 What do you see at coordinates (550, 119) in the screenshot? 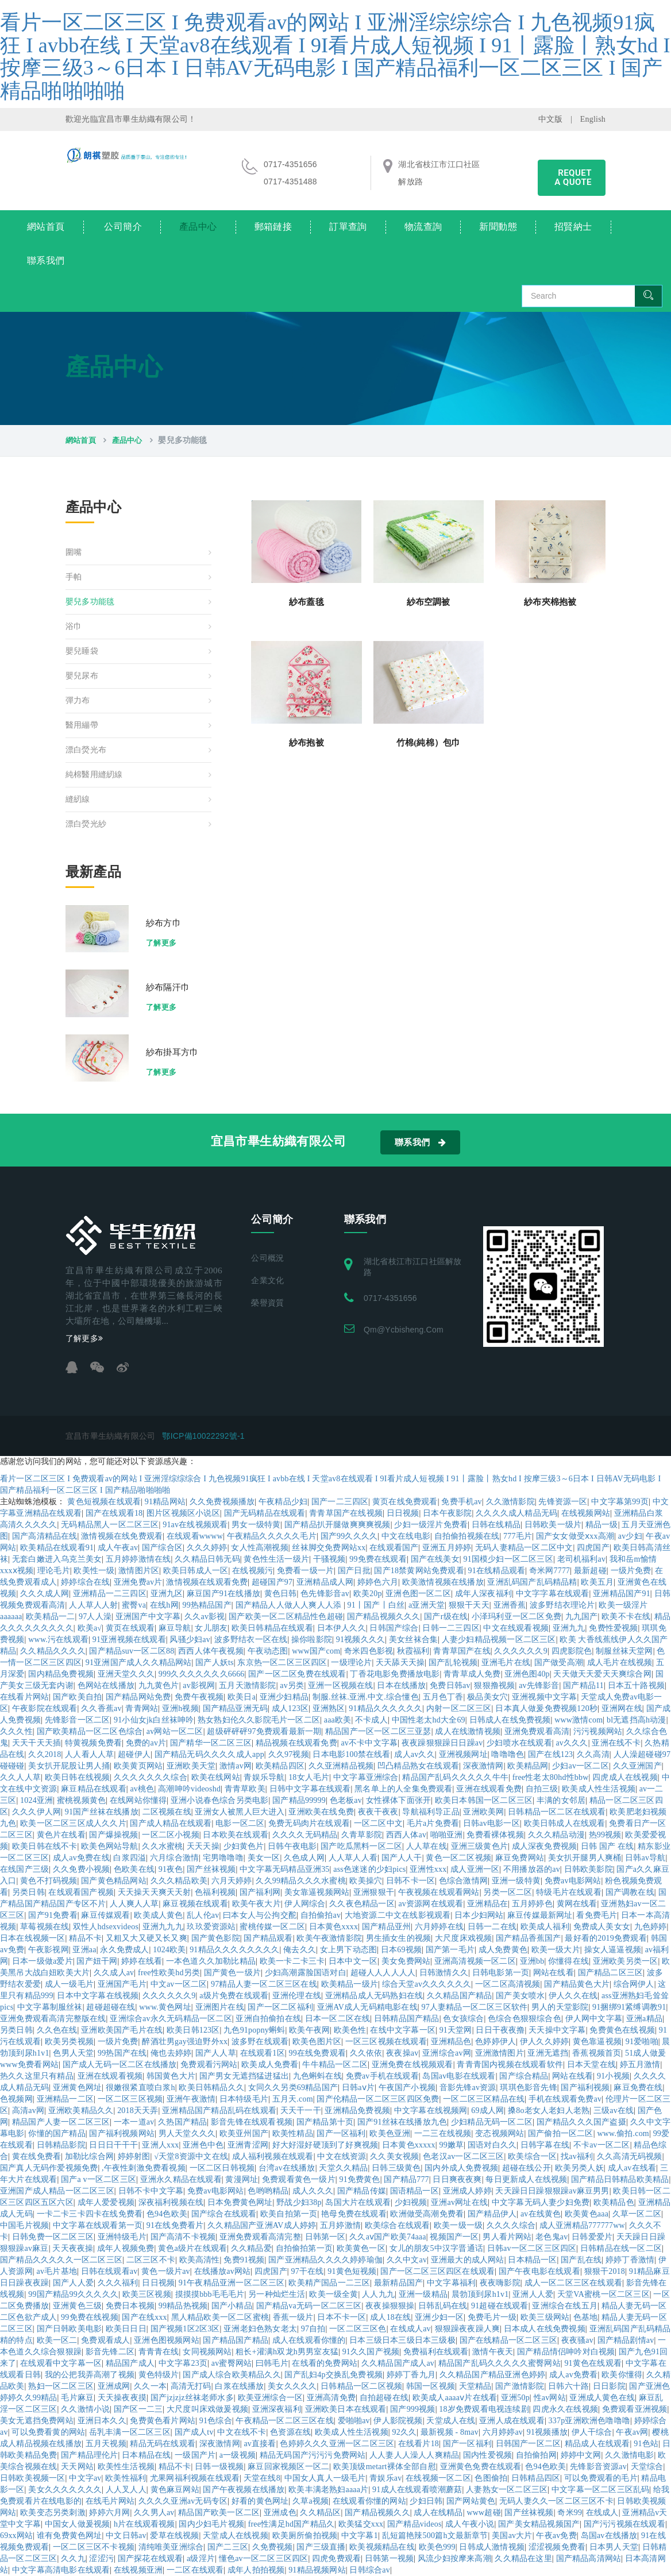
I see `中文版` at bounding box center [550, 119].